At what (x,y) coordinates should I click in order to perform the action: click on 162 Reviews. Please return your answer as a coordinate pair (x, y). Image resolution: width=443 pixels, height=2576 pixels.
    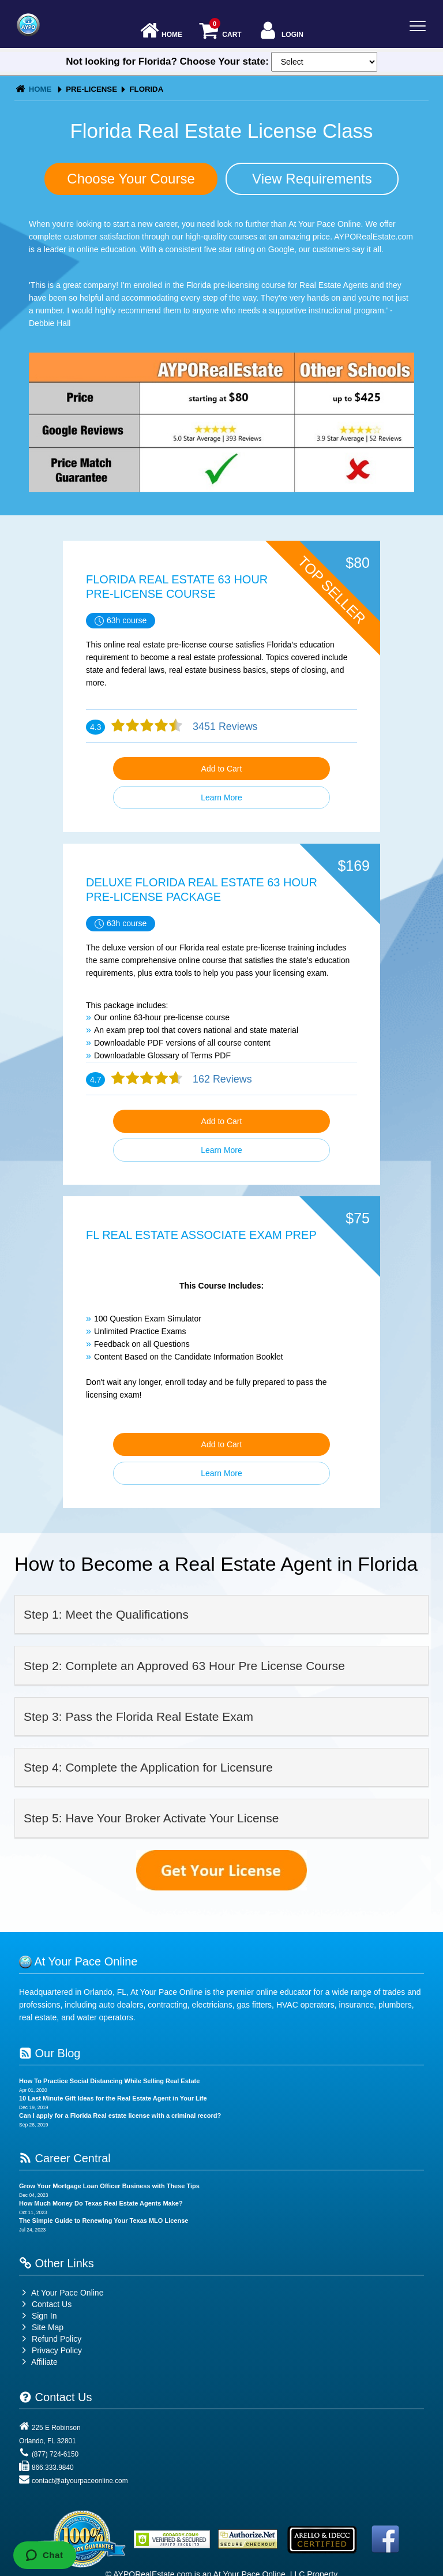
    Looking at the image, I should click on (221, 1079).